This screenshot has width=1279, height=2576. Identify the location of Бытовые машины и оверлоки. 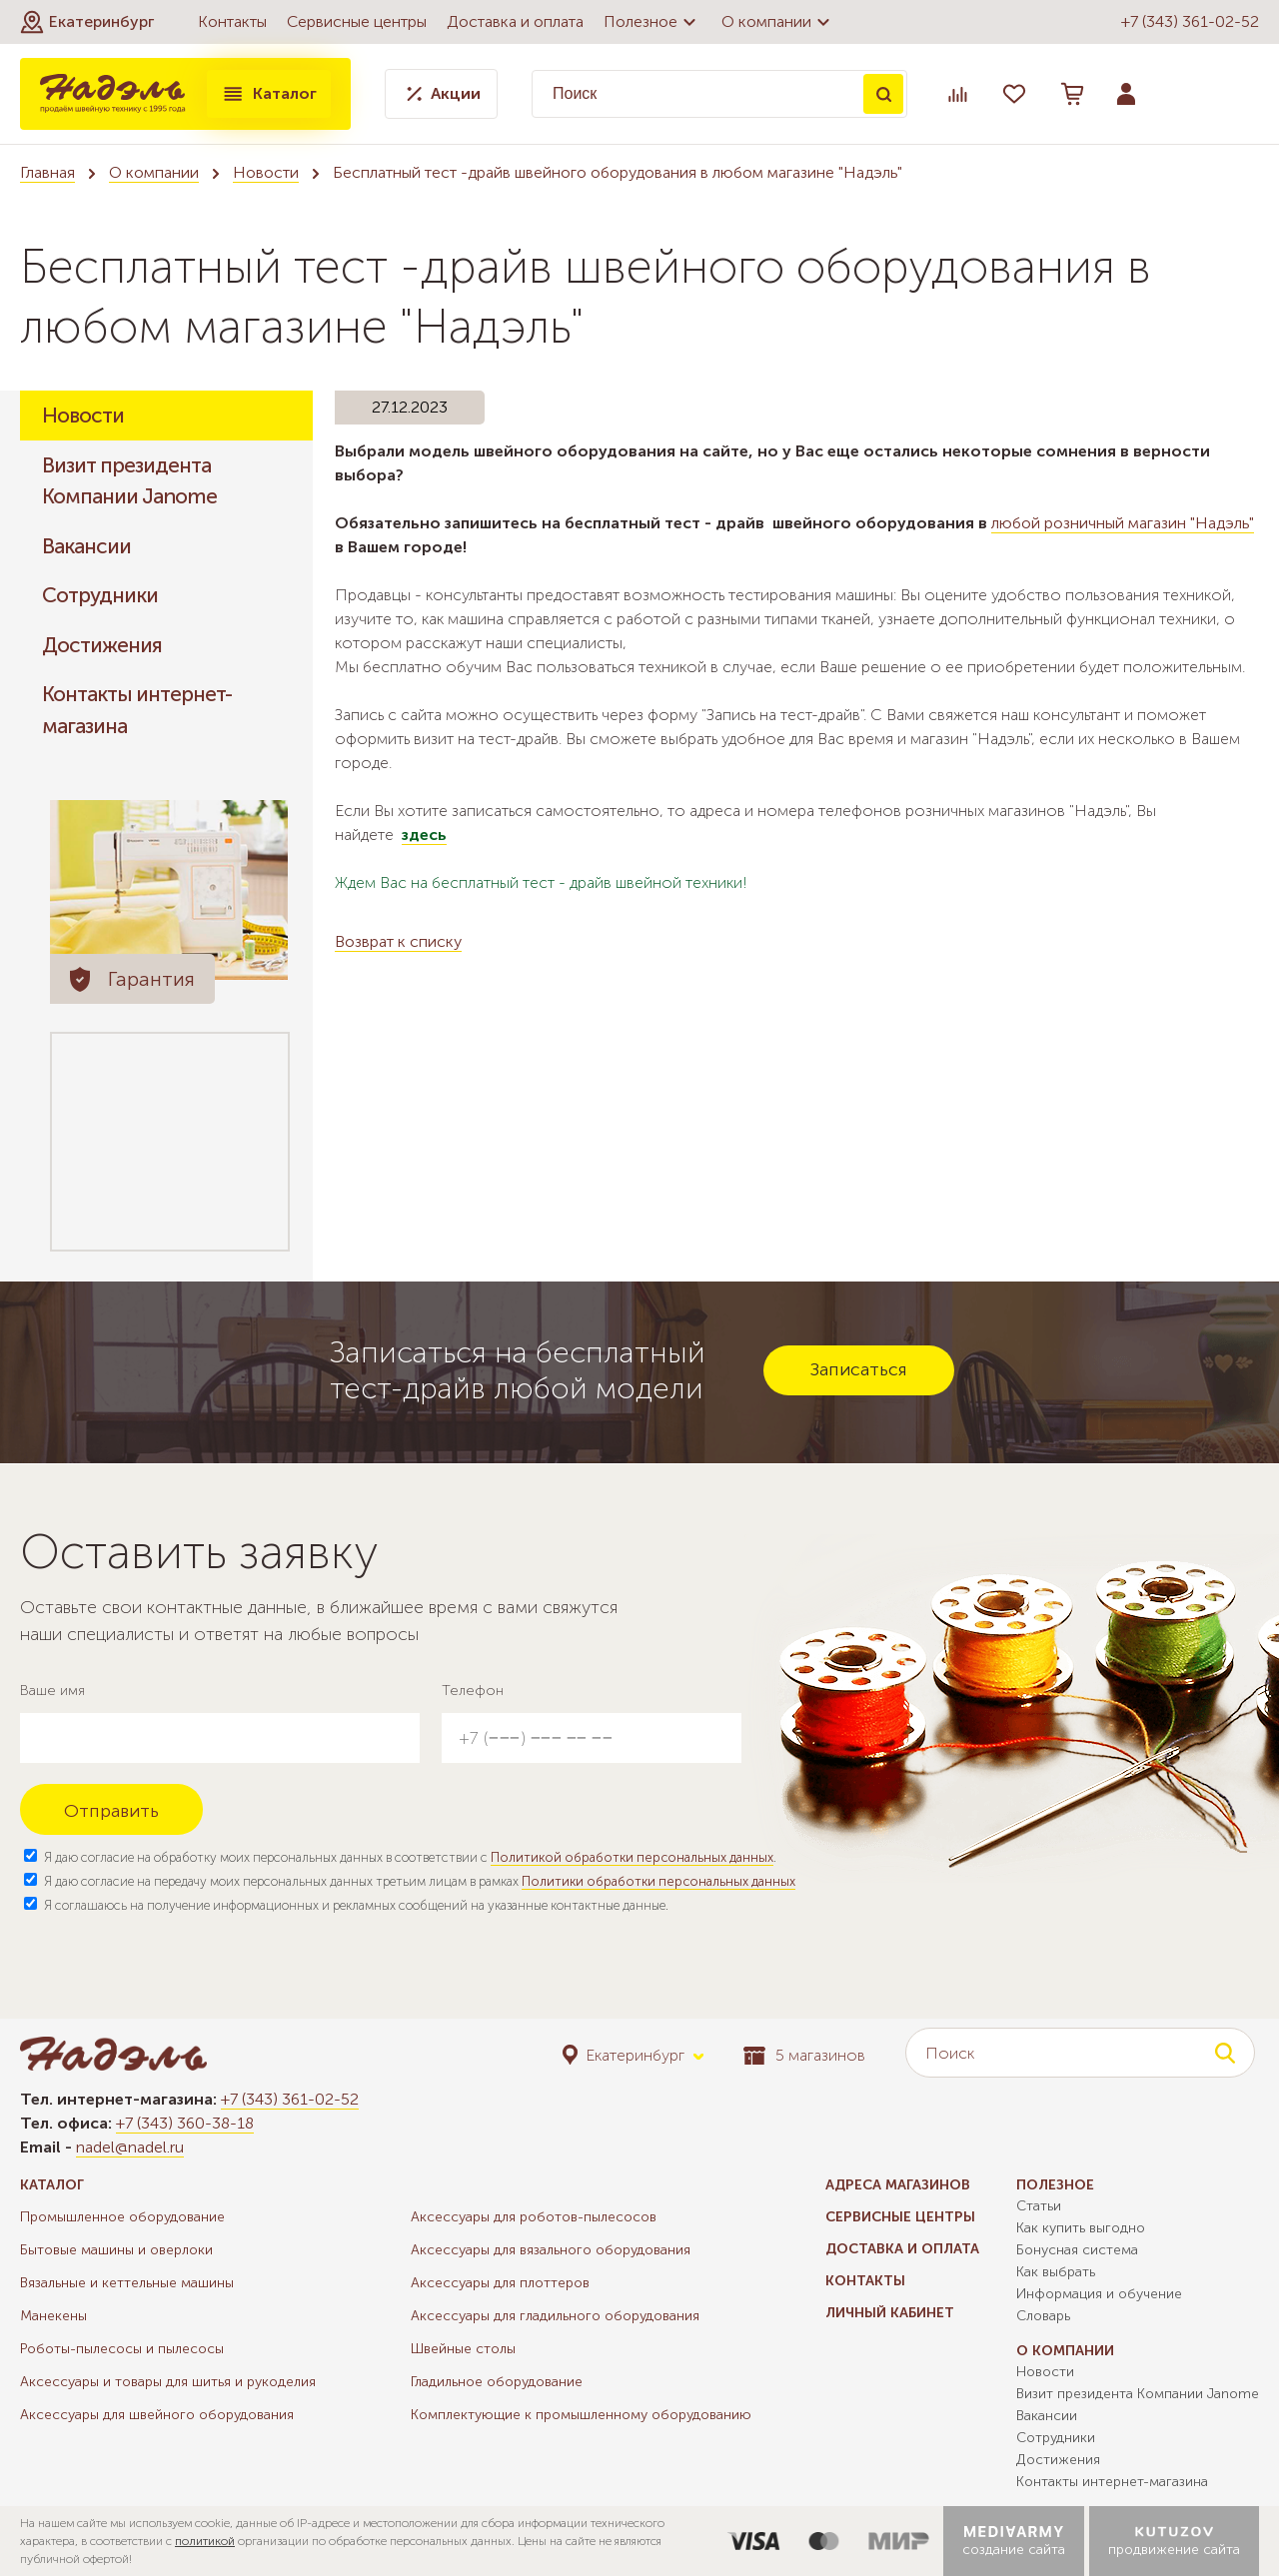
(116, 2249).